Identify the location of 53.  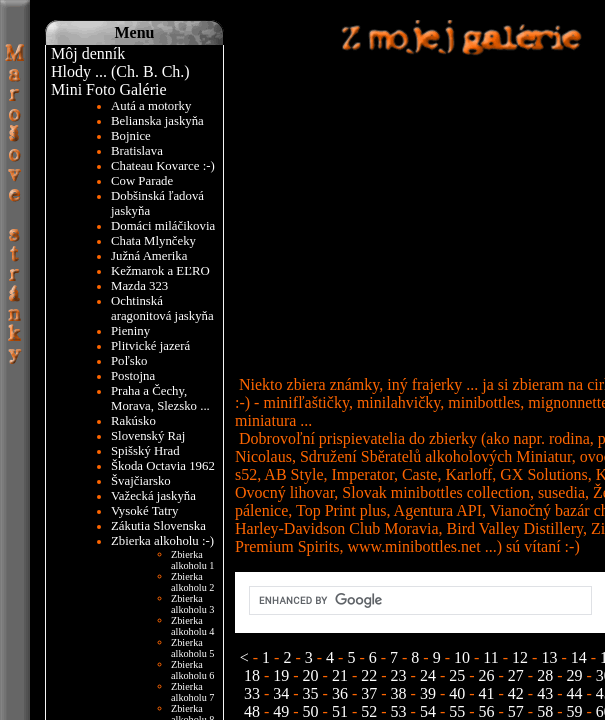
(399, 711).